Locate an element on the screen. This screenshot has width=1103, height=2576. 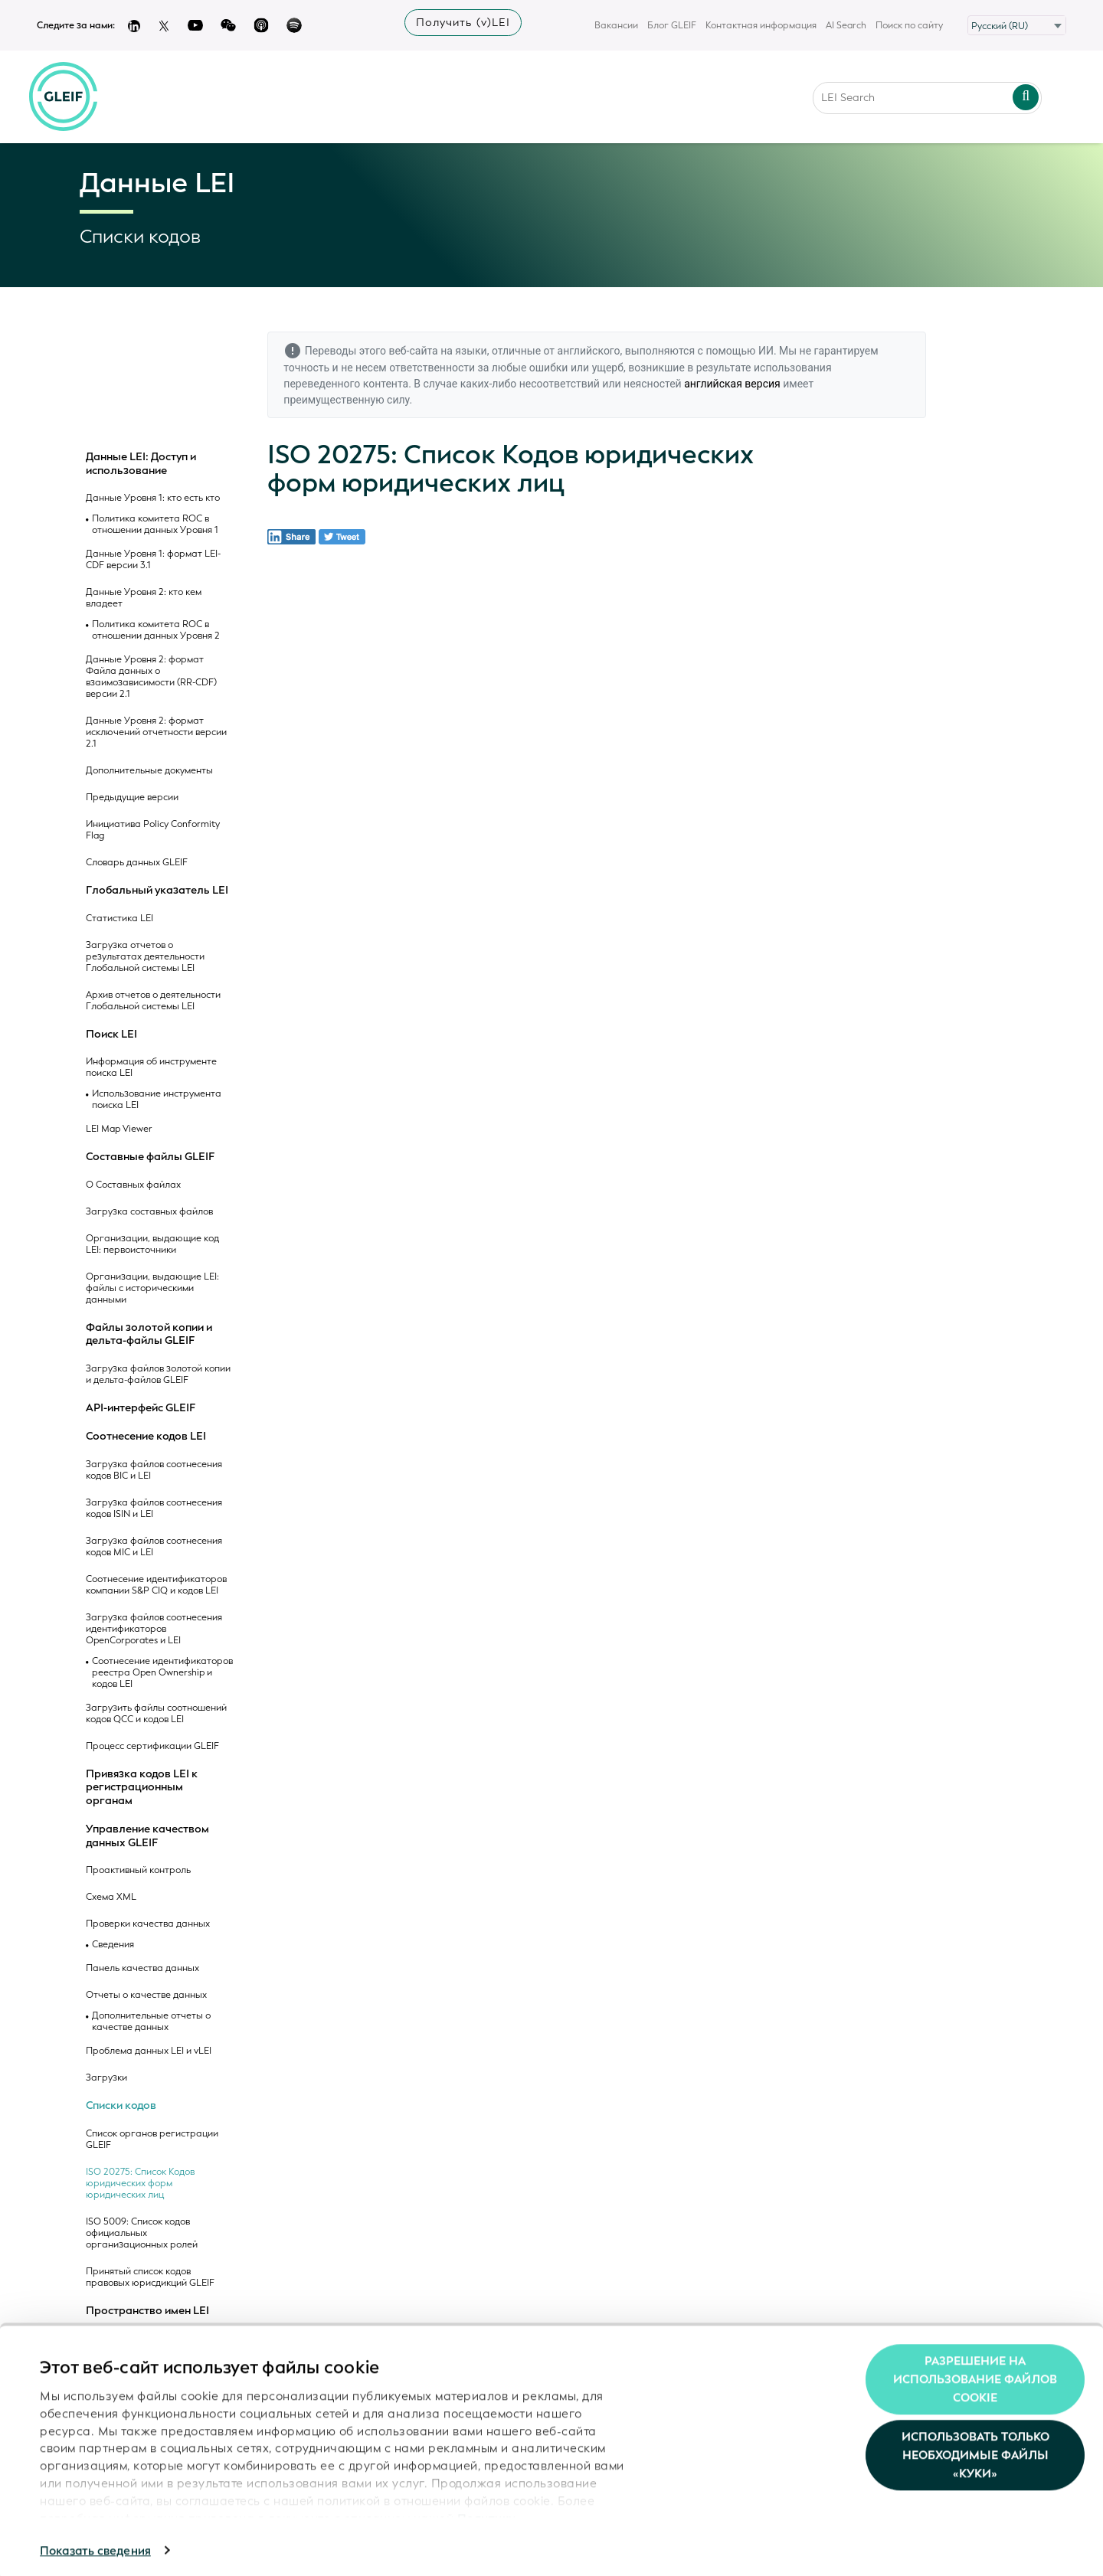
Поиск LEI is located at coordinates (111, 1034).